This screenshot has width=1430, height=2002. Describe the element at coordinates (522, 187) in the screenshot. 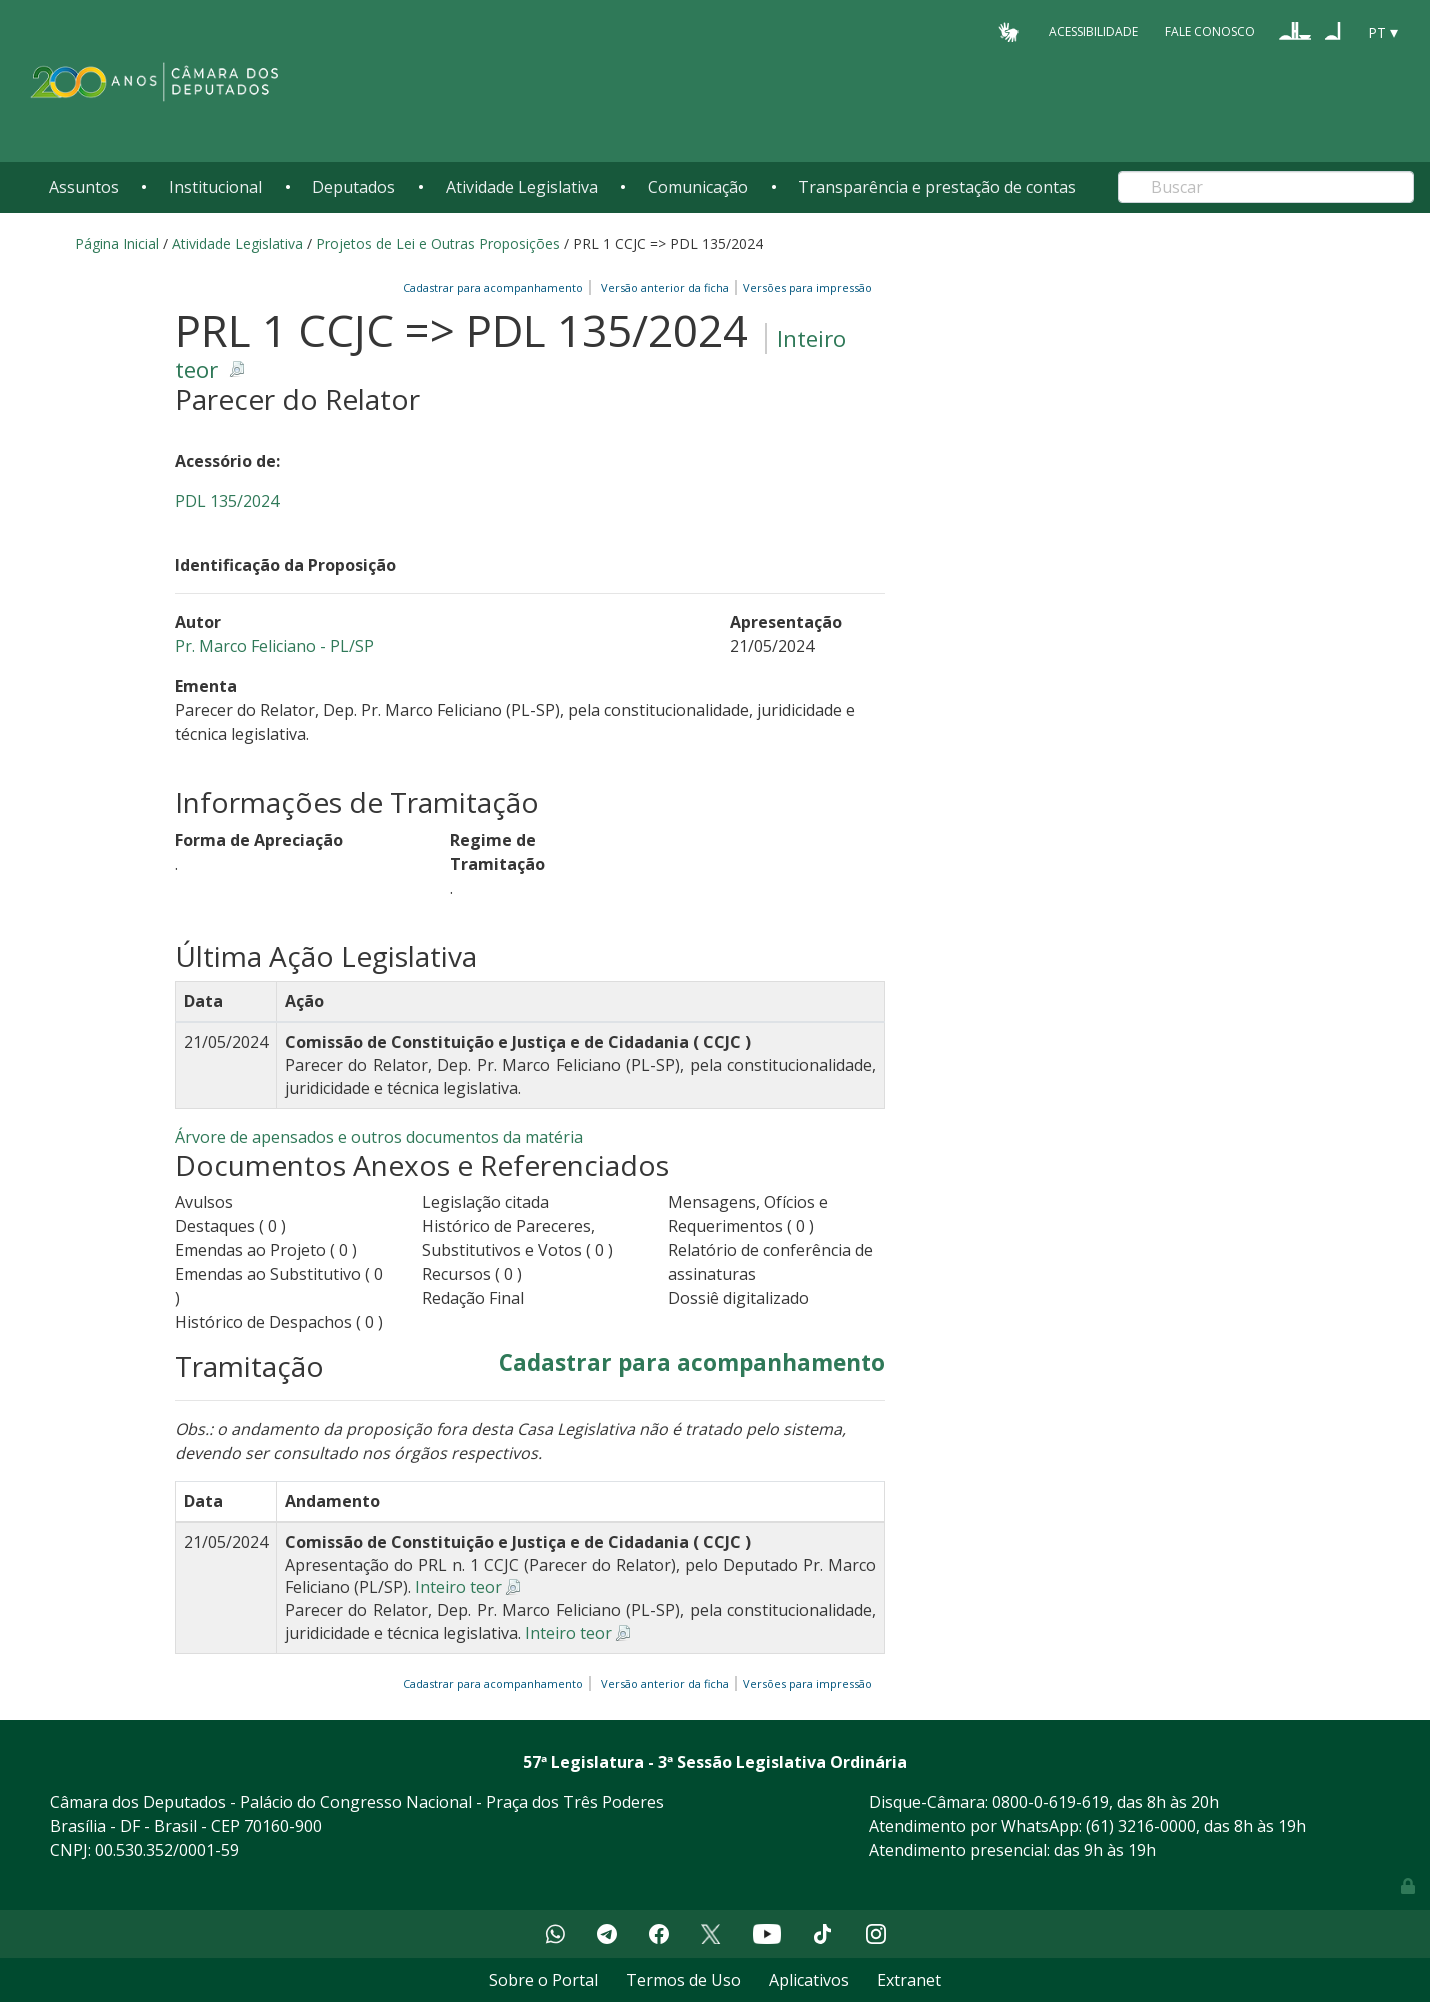

I see `Atividade Legislativa` at that location.